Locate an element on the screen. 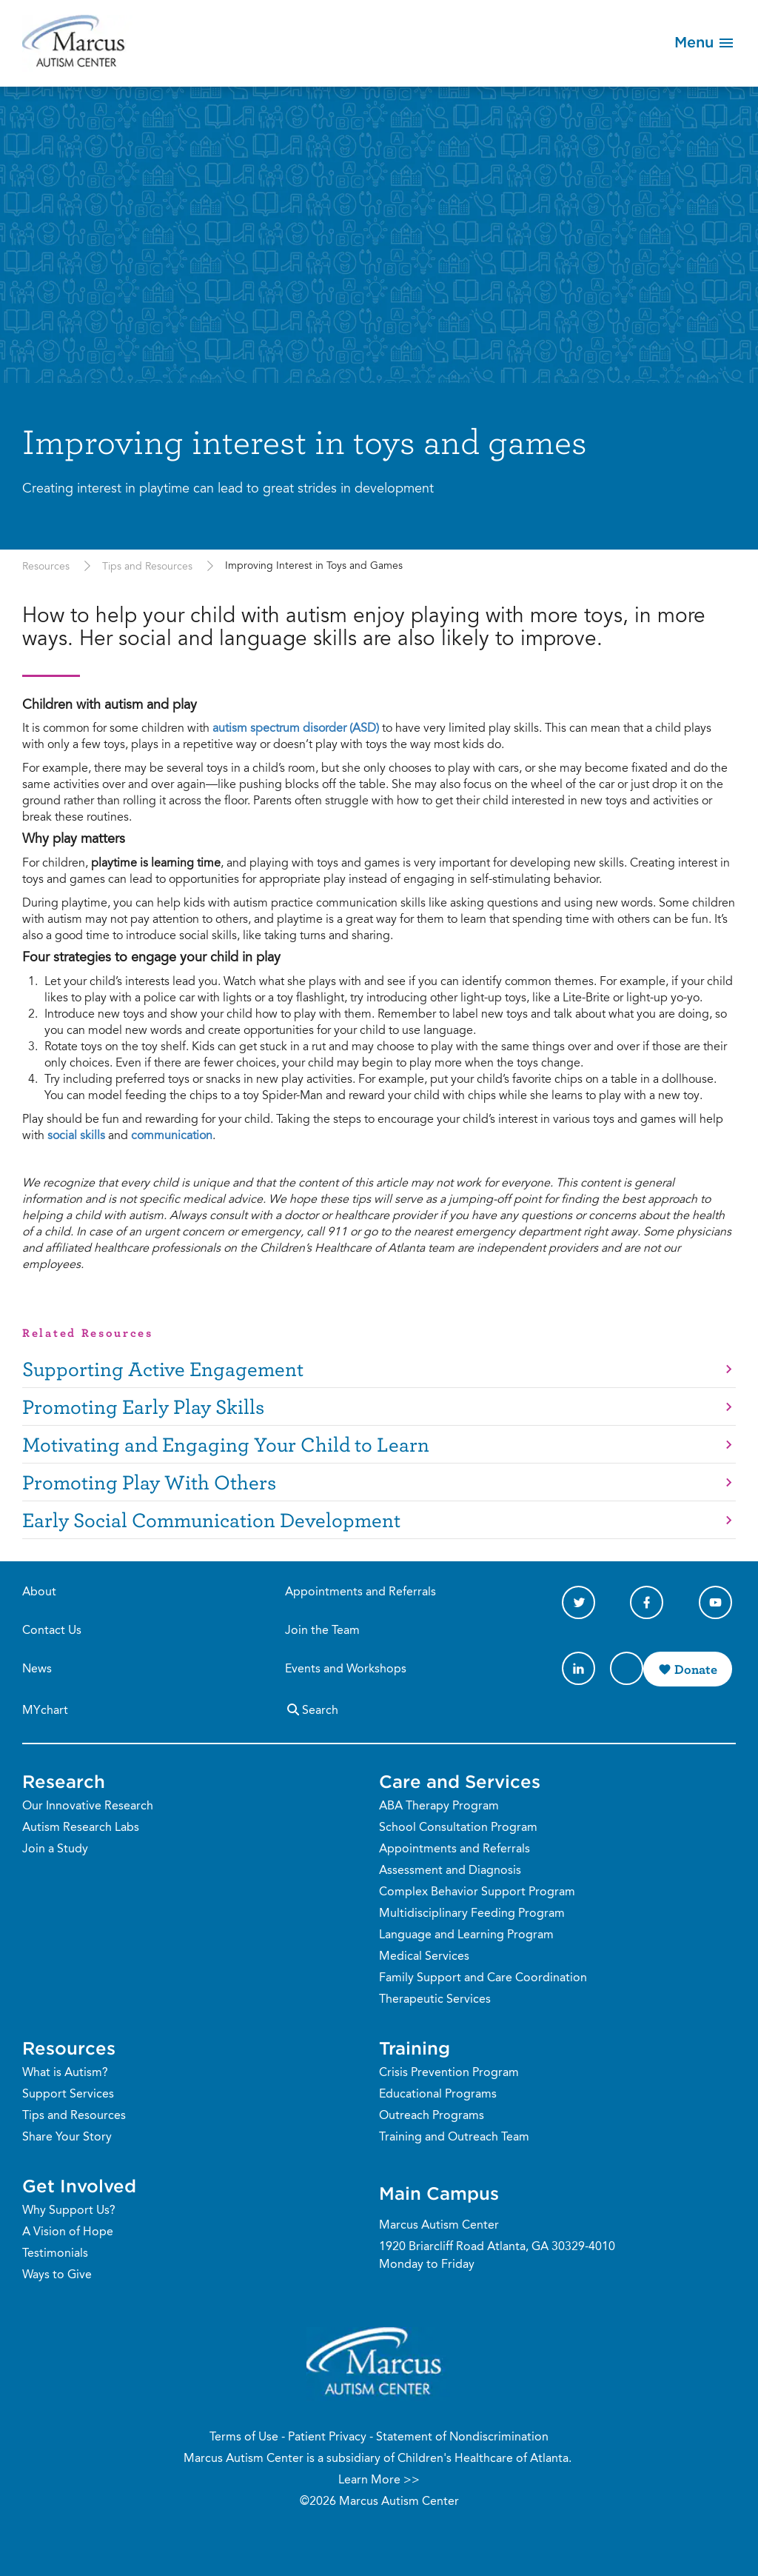  Join the Team is located at coordinates (322, 1631).